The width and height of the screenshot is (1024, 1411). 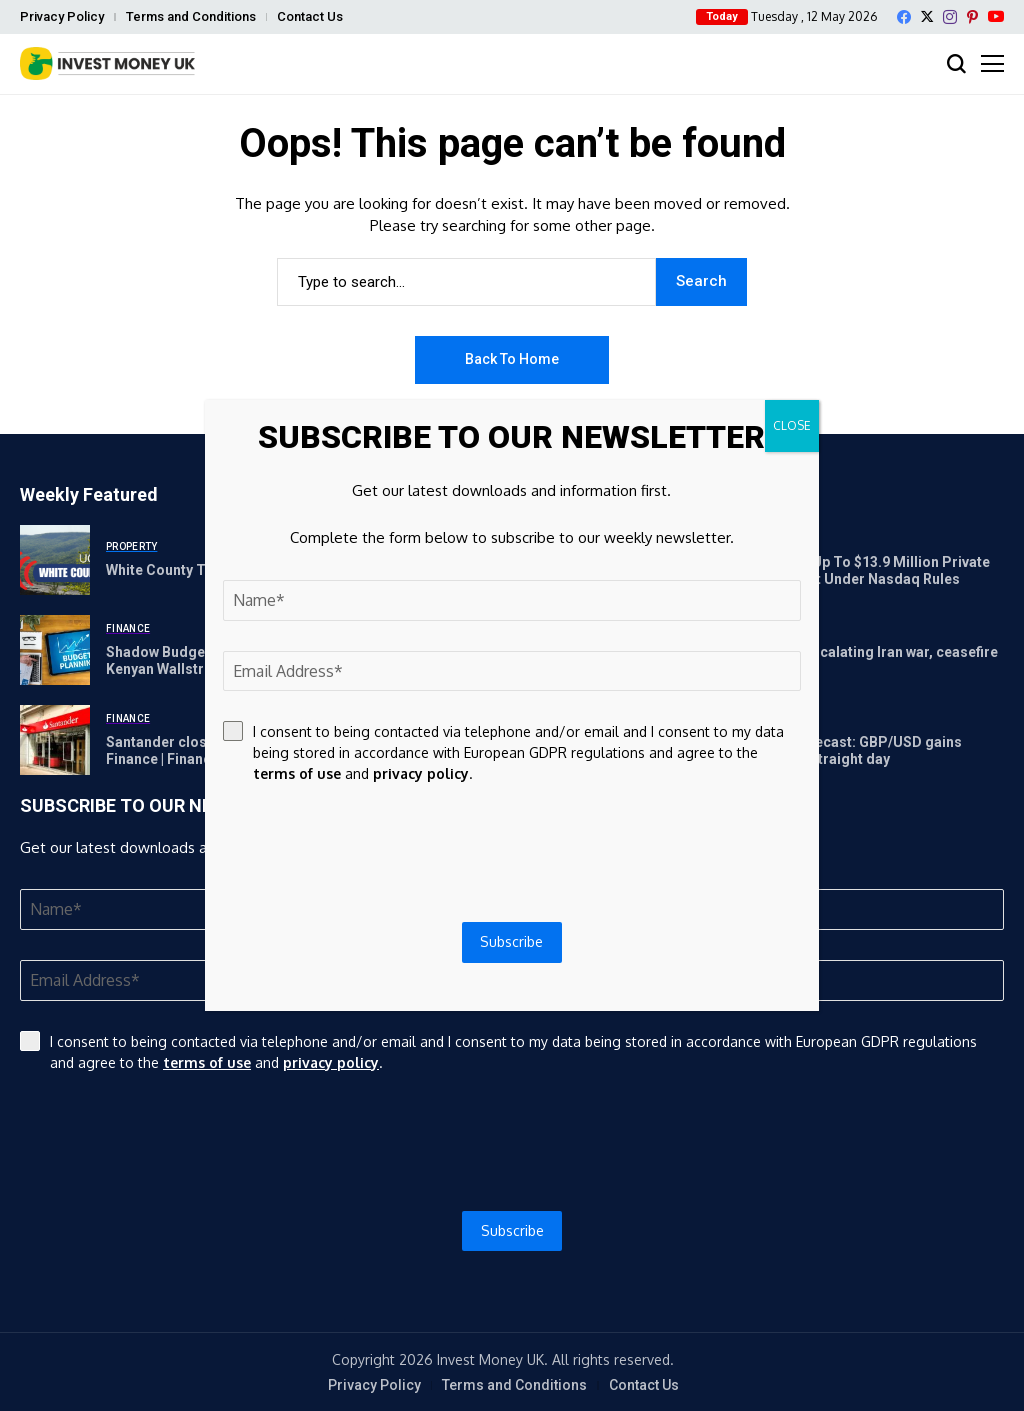 What do you see at coordinates (512, 359) in the screenshot?
I see `Back to Home` at bounding box center [512, 359].